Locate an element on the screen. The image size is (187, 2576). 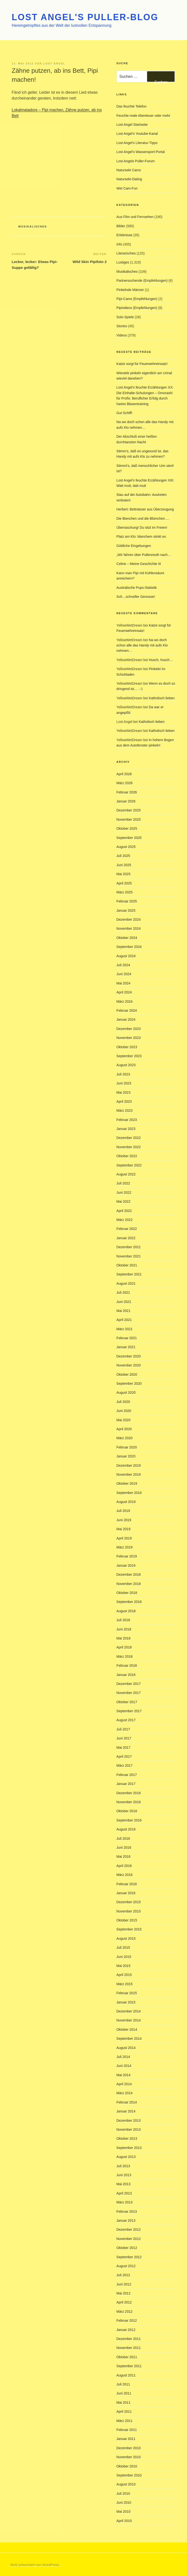
Natursekt Cams is located at coordinates (128, 170).